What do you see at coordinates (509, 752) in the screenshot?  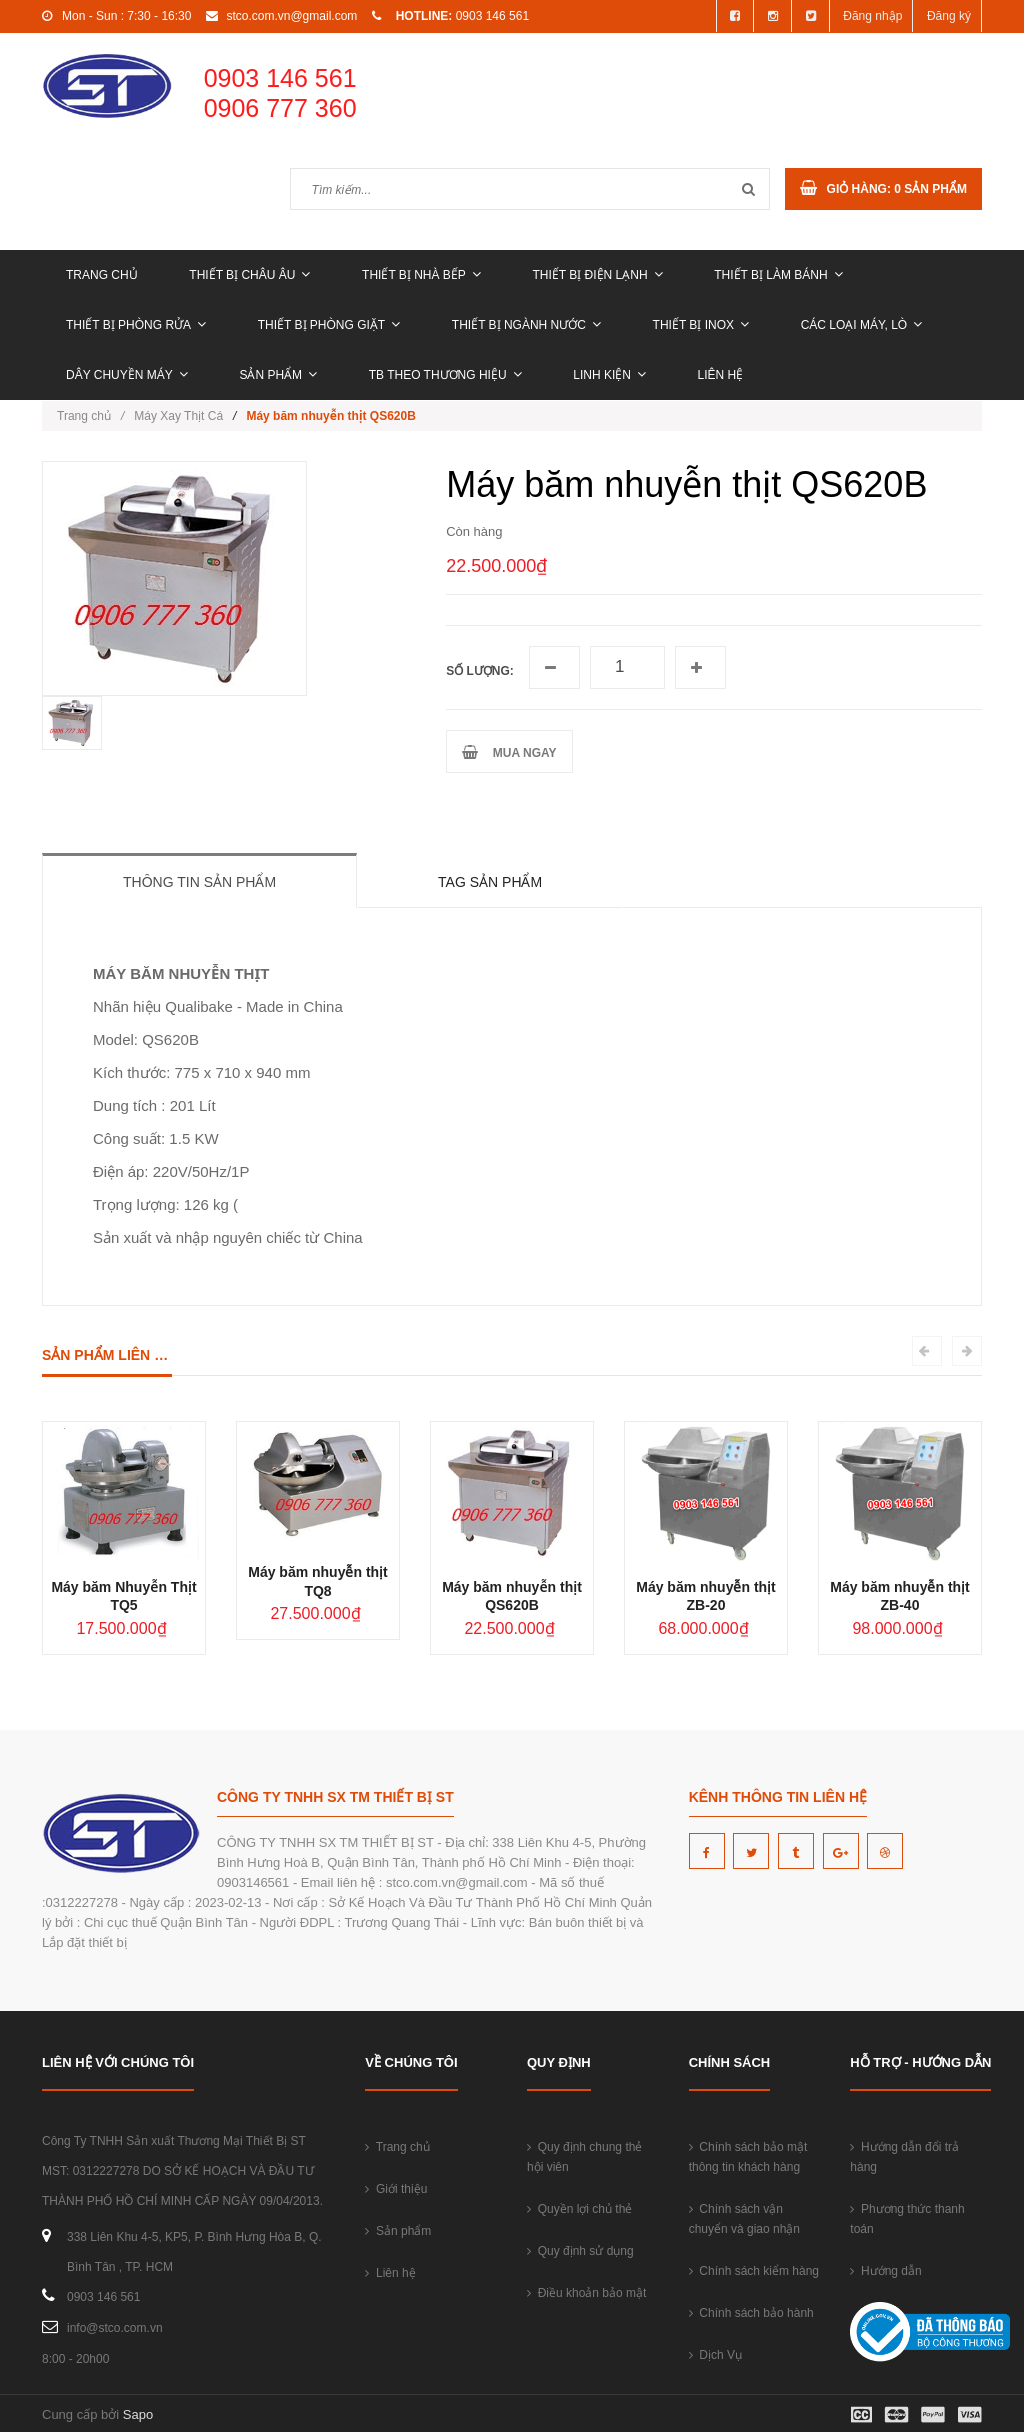 I see `MUA NGAY` at bounding box center [509, 752].